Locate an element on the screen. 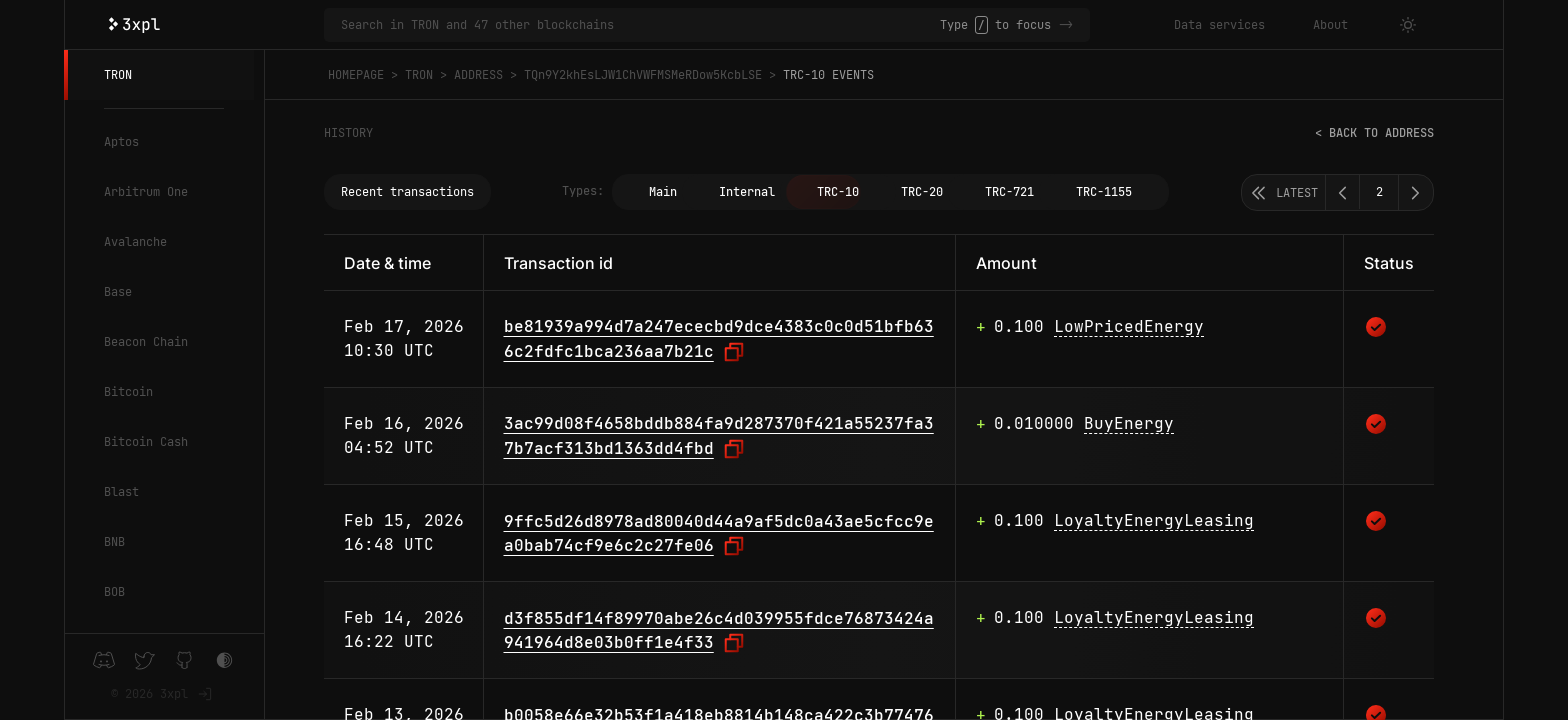  Bitcoin Cash is located at coordinates (146, 442).